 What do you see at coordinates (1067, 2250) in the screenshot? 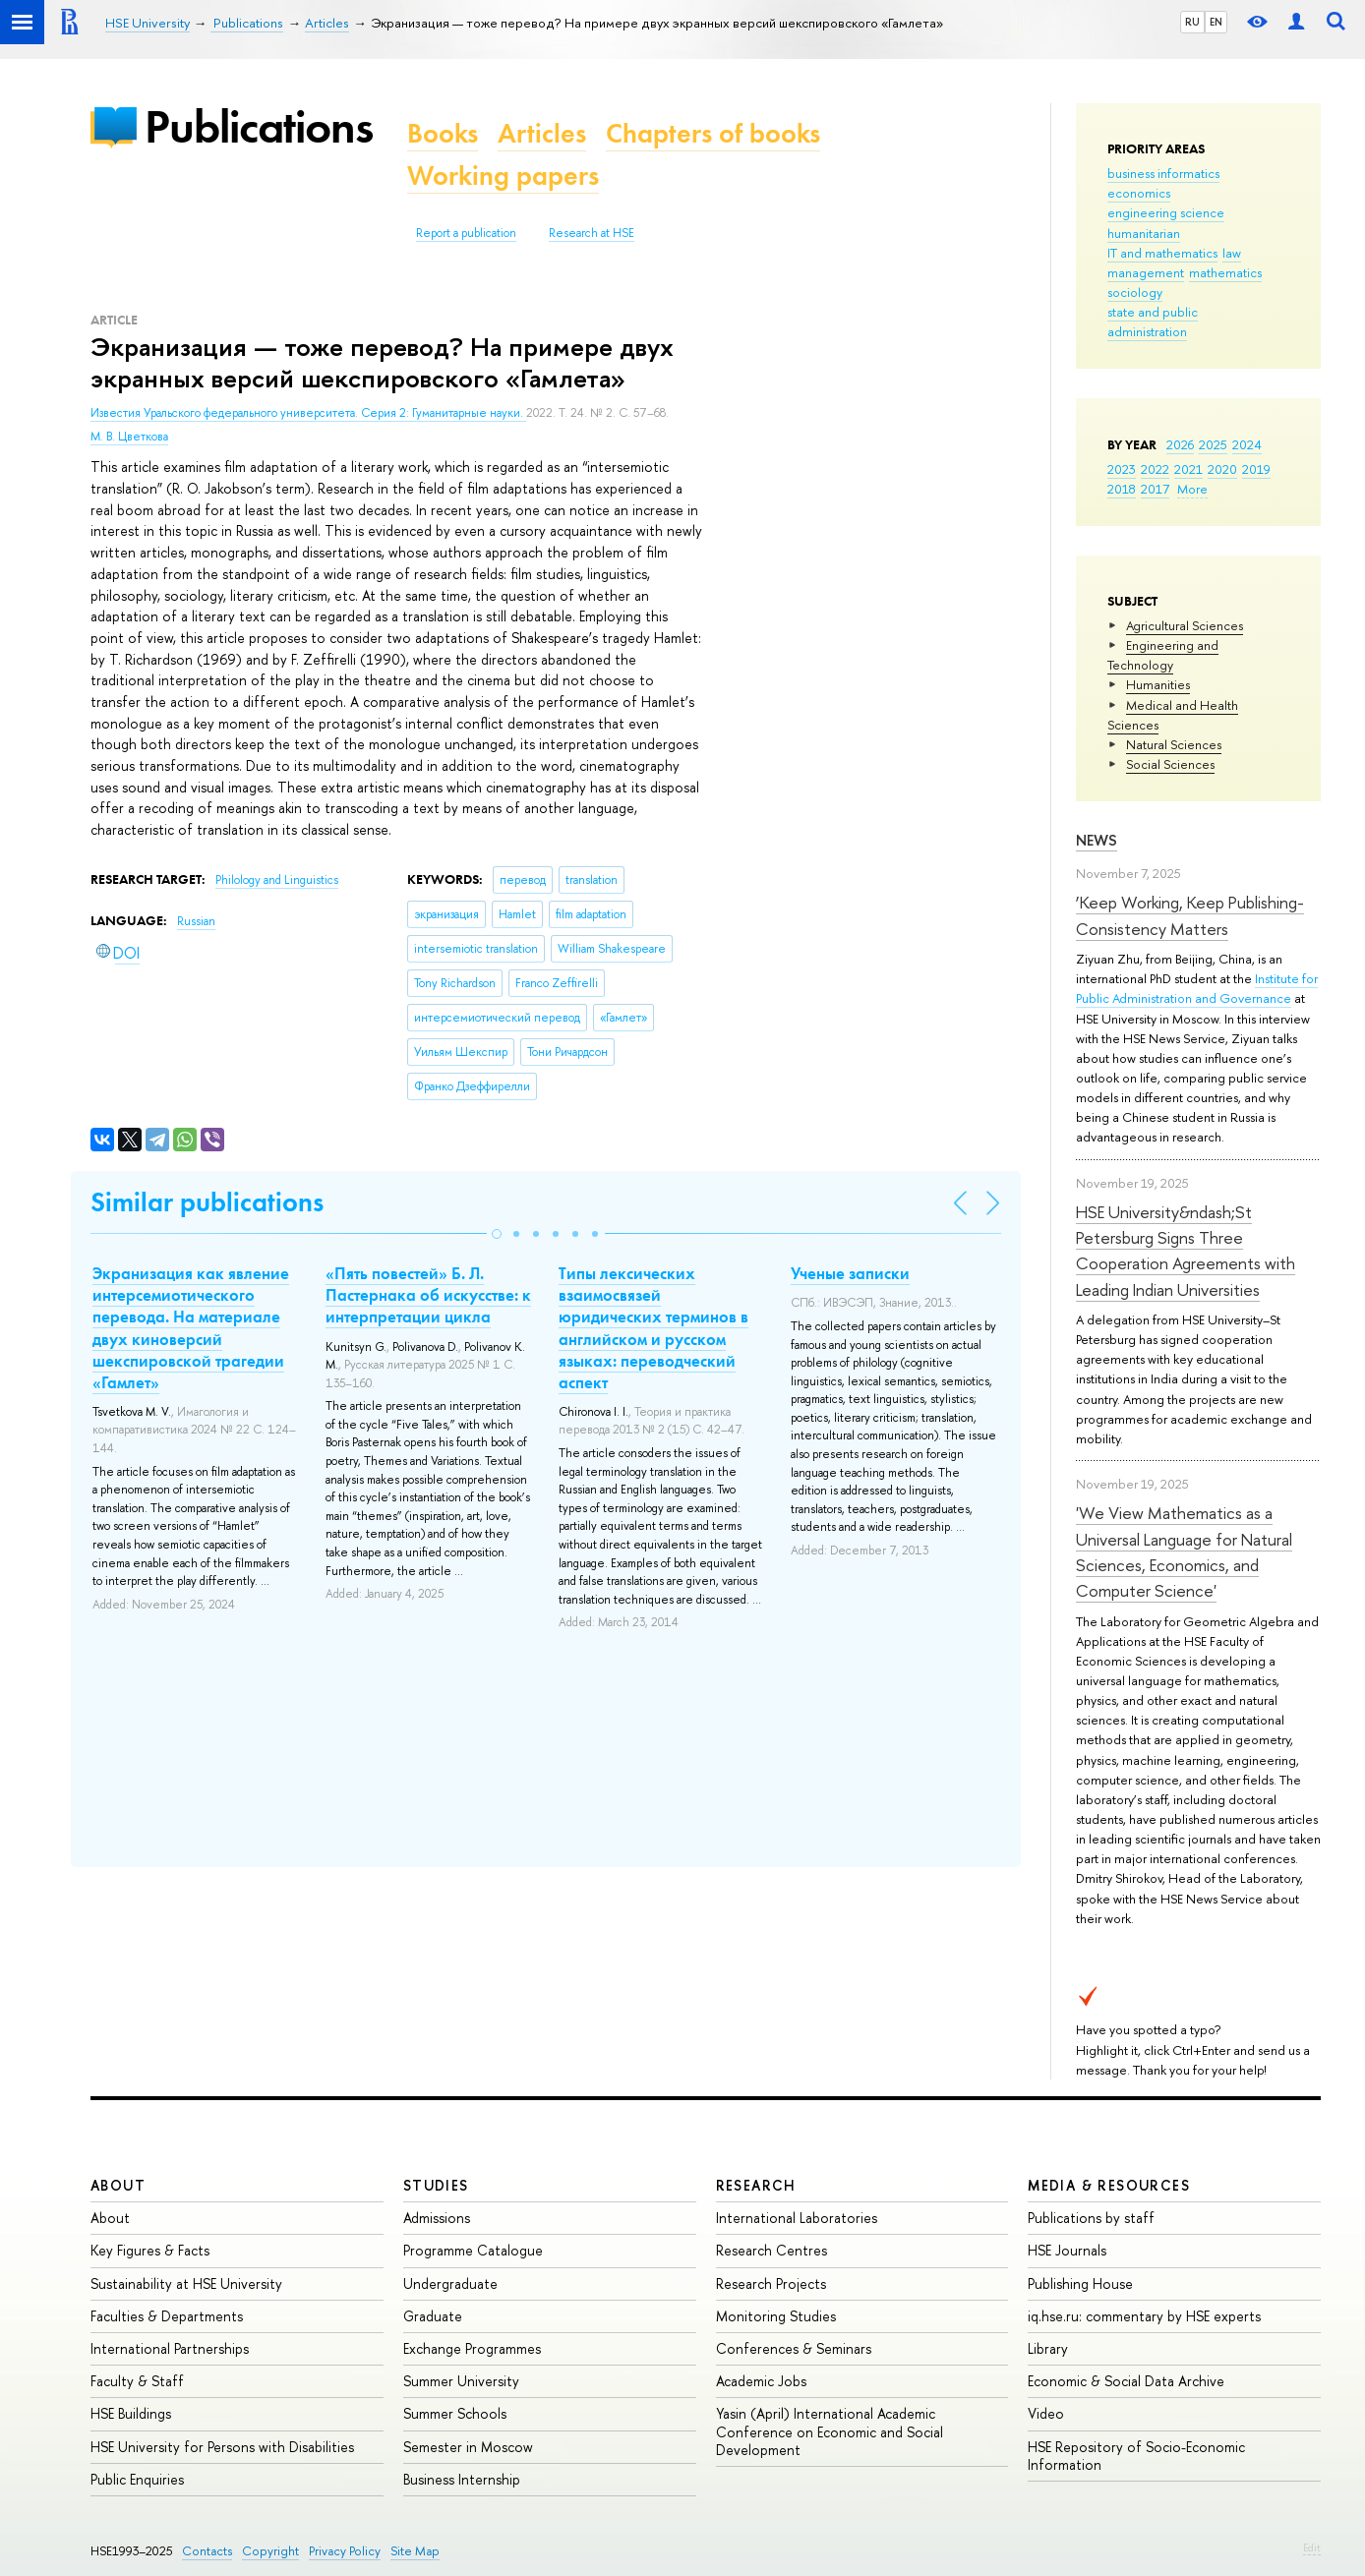
I see `HSE Journals` at bounding box center [1067, 2250].